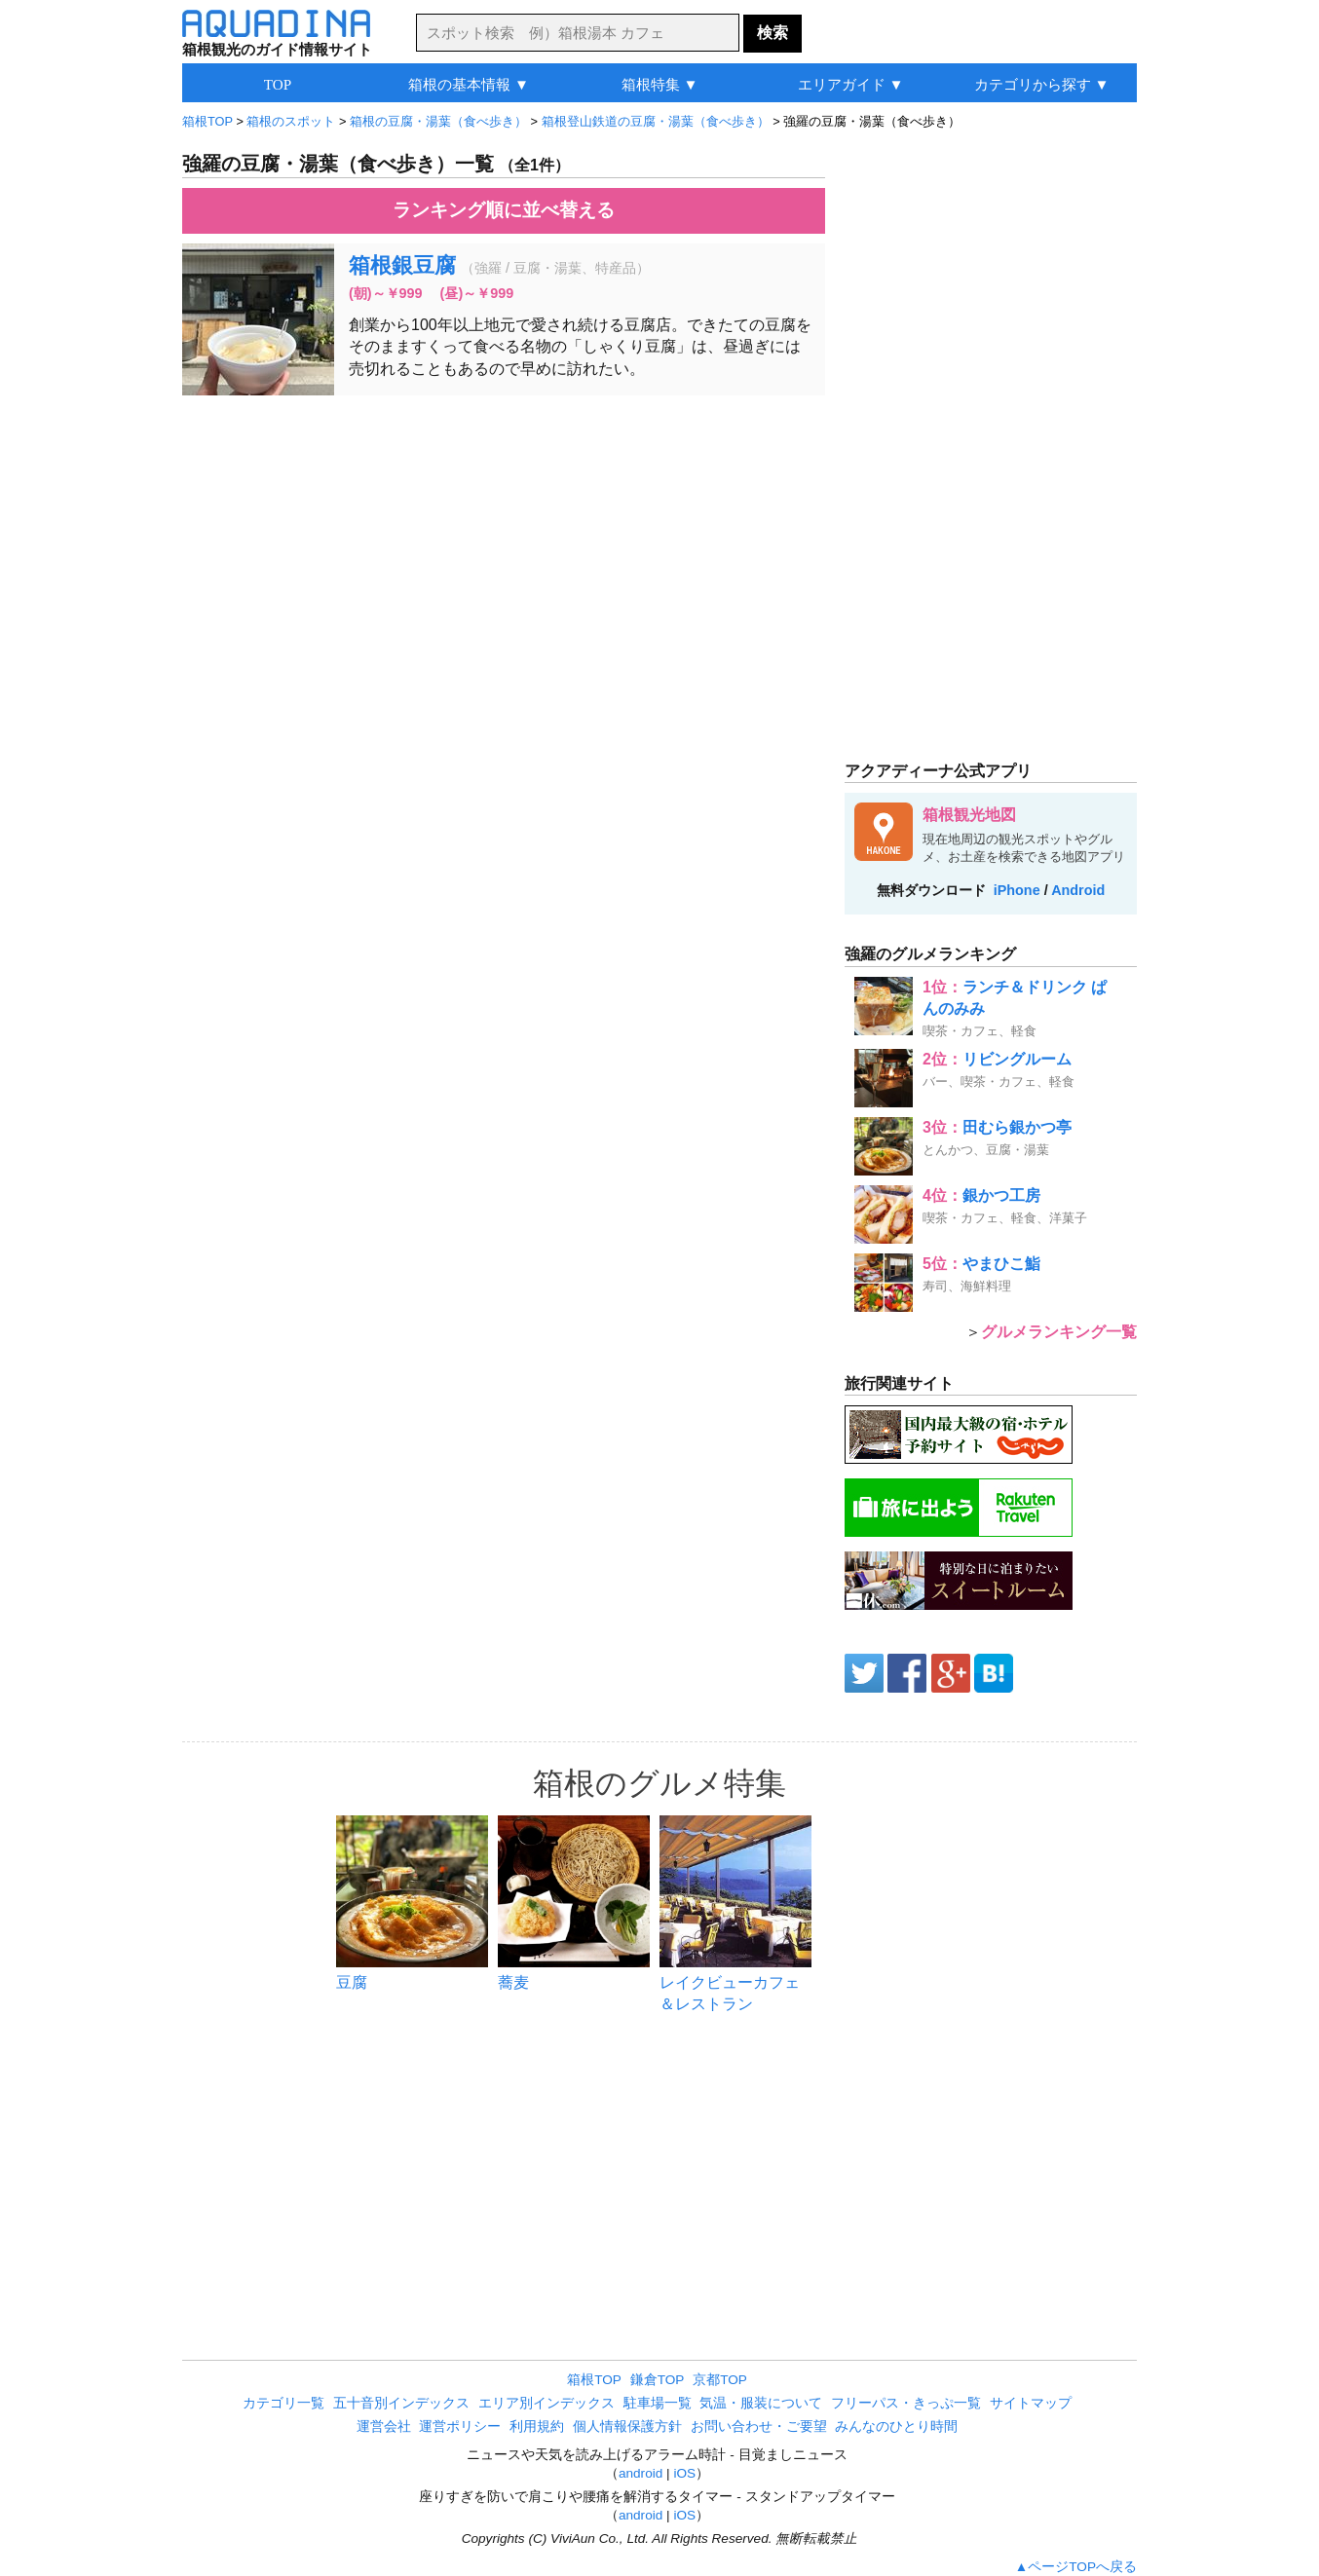 This screenshot has width=1319, height=2576. What do you see at coordinates (640, 2473) in the screenshot?
I see `android` at bounding box center [640, 2473].